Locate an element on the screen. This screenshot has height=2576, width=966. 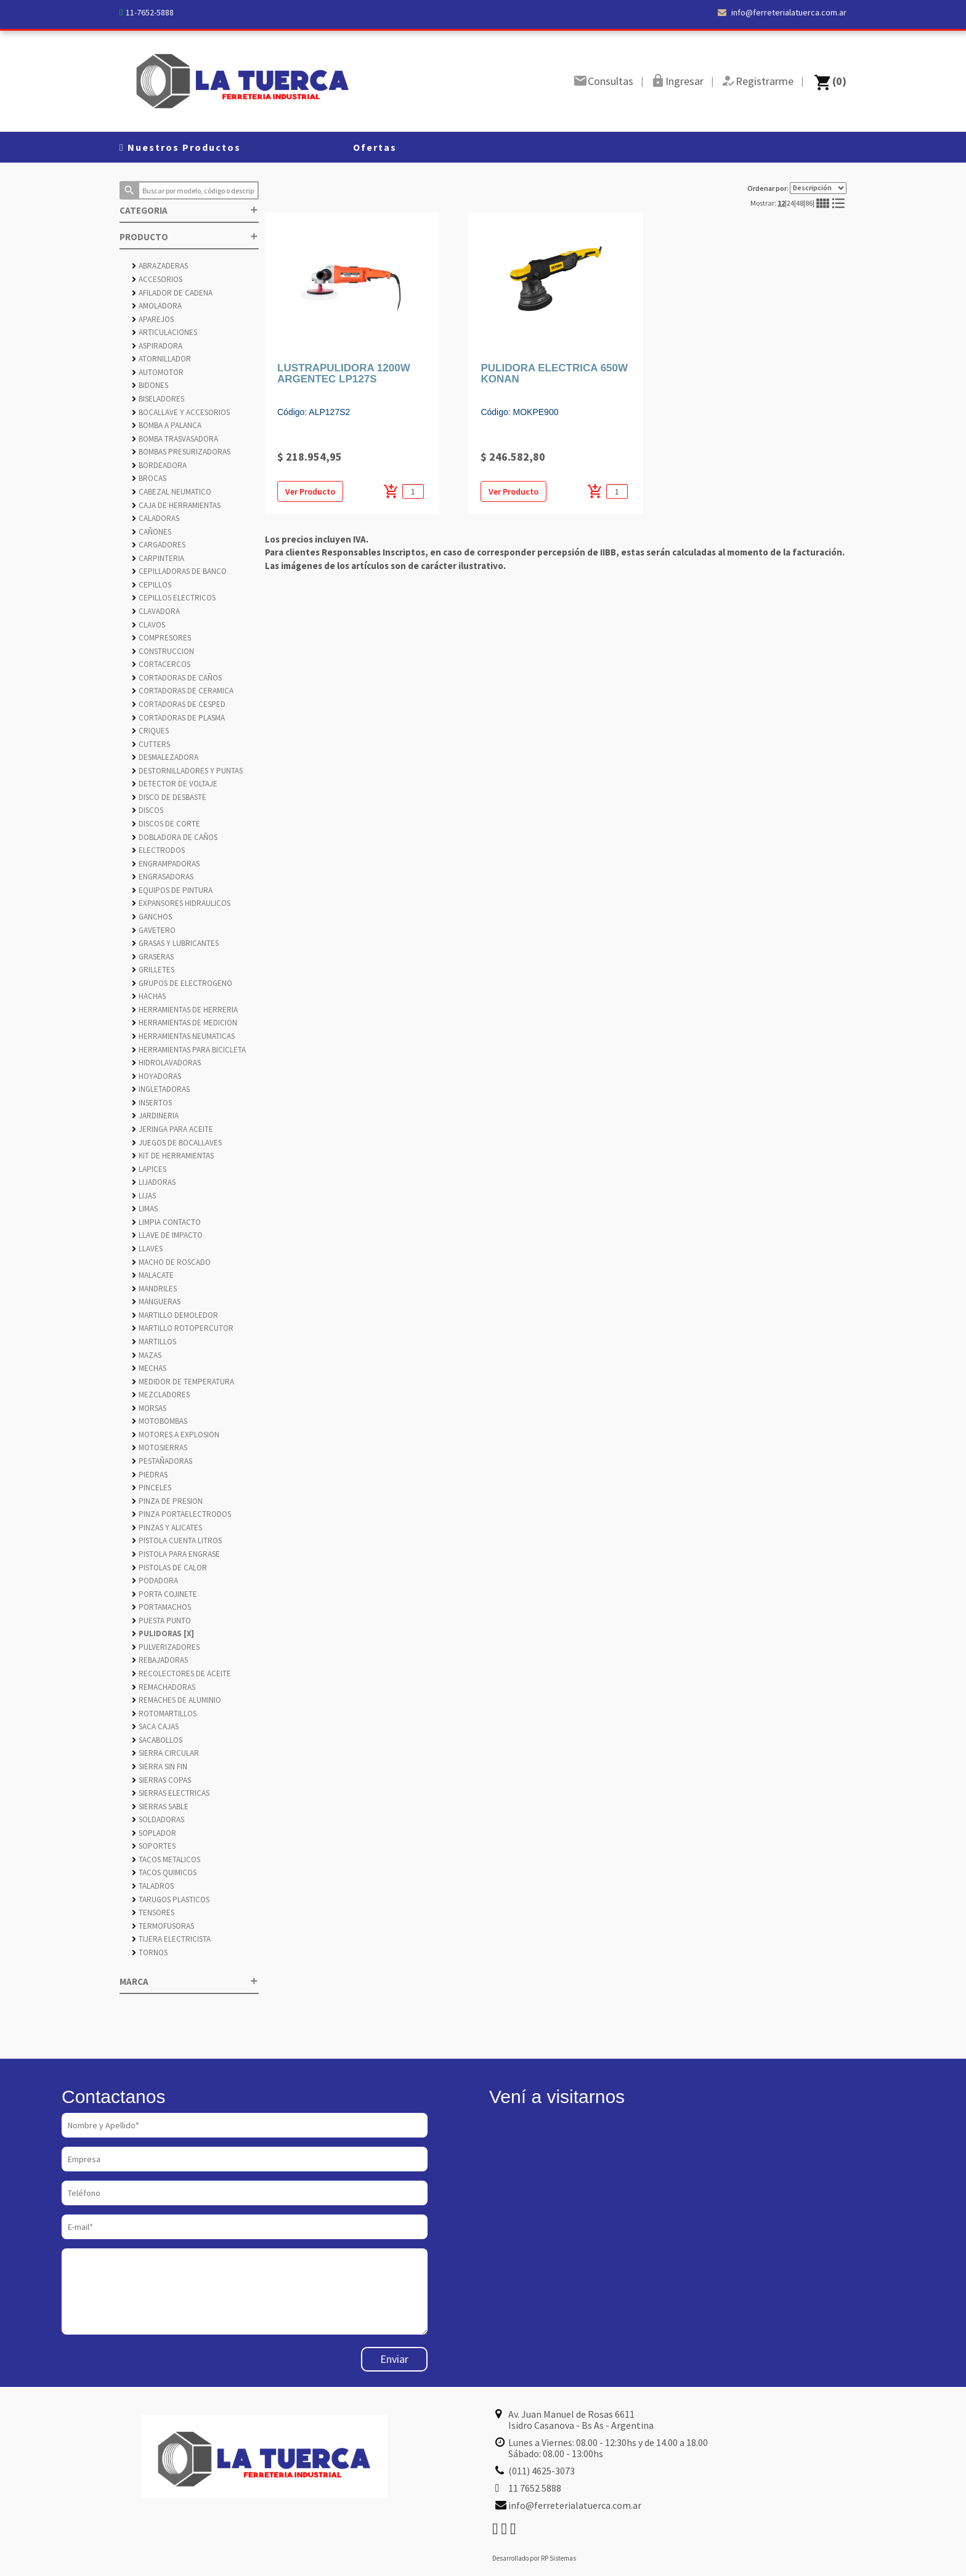
JUEGOS DE BOCALLAVES is located at coordinates (177, 1142).